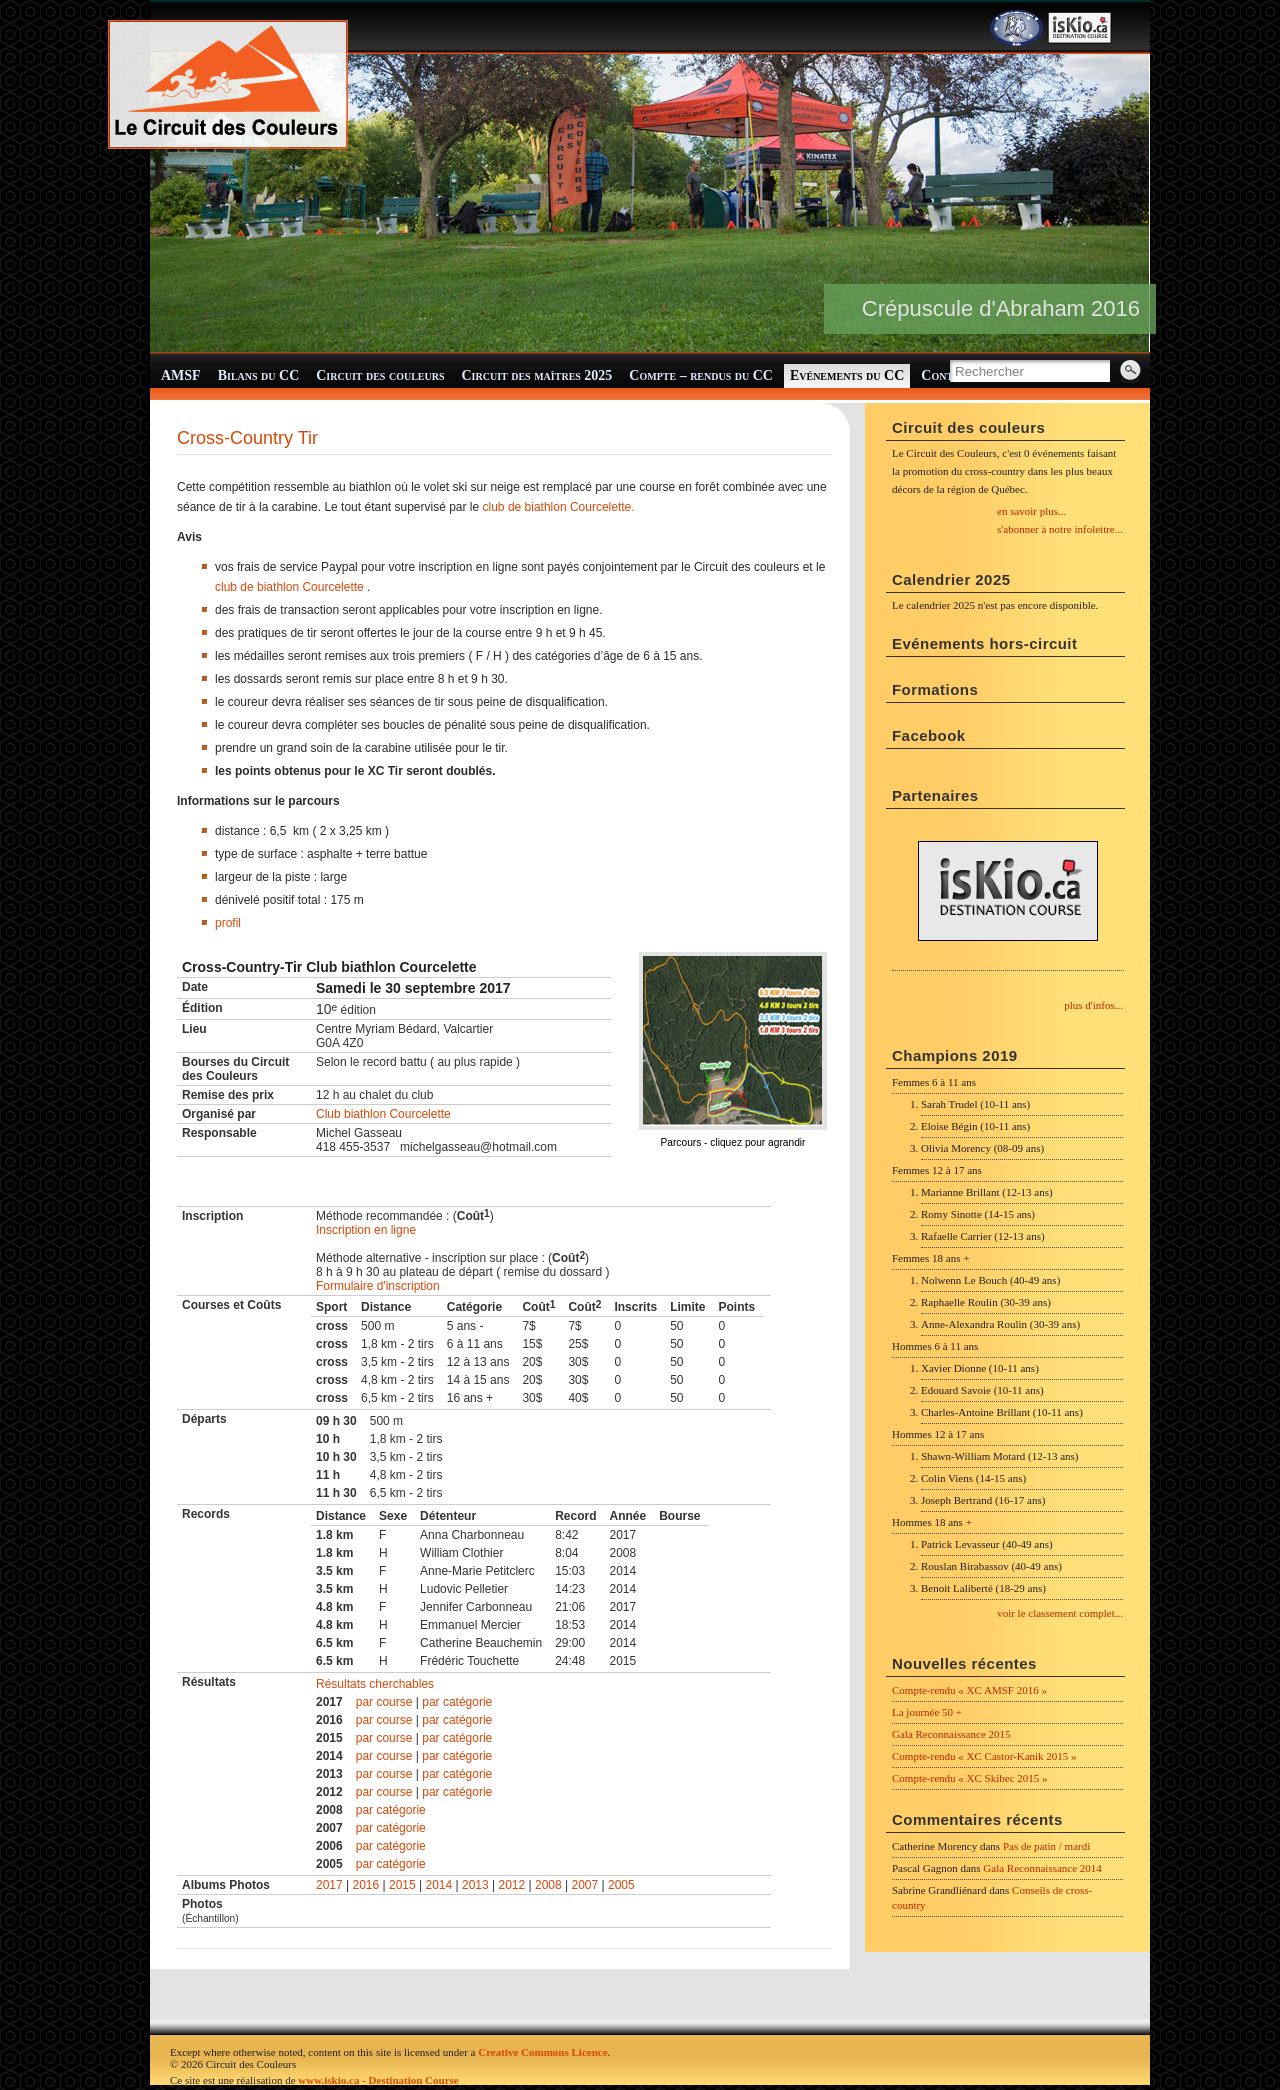  I want to click on club de biathlon Courcelette, so click(289, 587).